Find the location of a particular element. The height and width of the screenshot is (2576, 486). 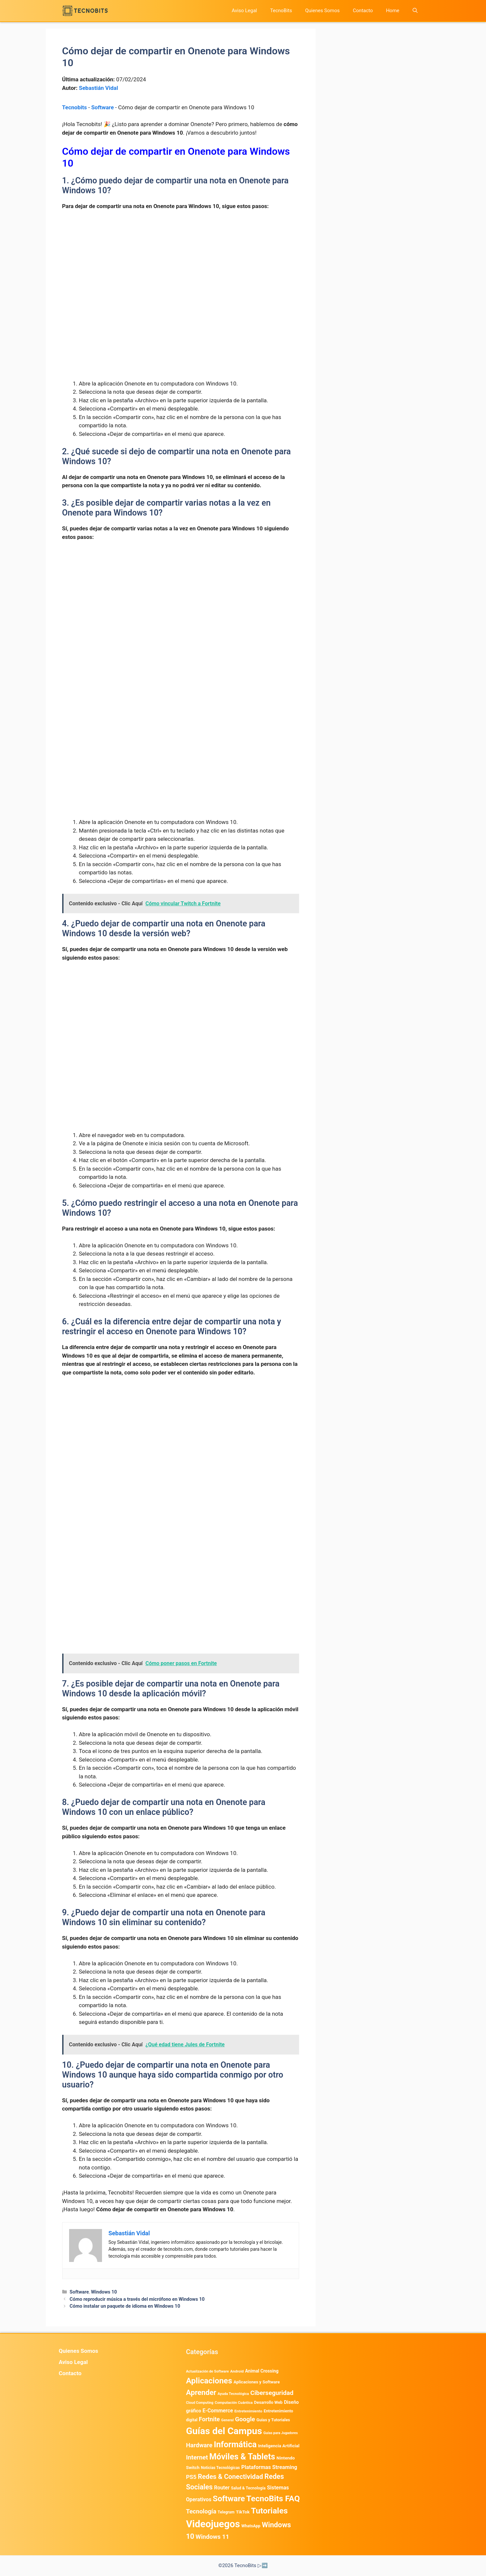

Noticias Tecnológicas [Noticias Tecnológicas (421 elementos)] is located at coordinates (220, 2467).